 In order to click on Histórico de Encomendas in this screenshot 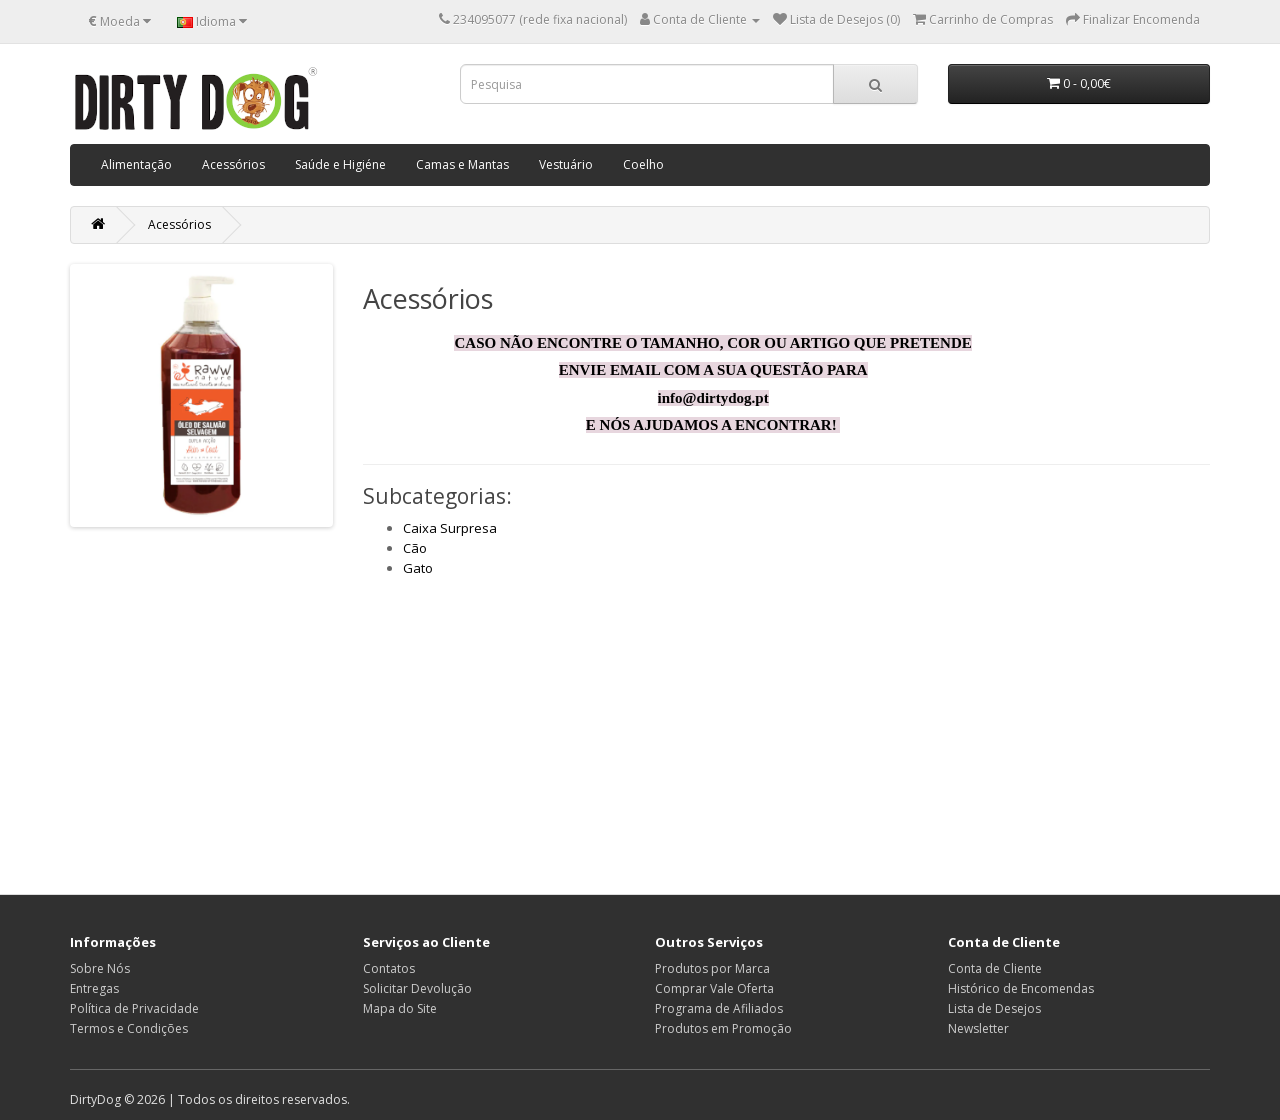, I will do `click(1021, 988)`.